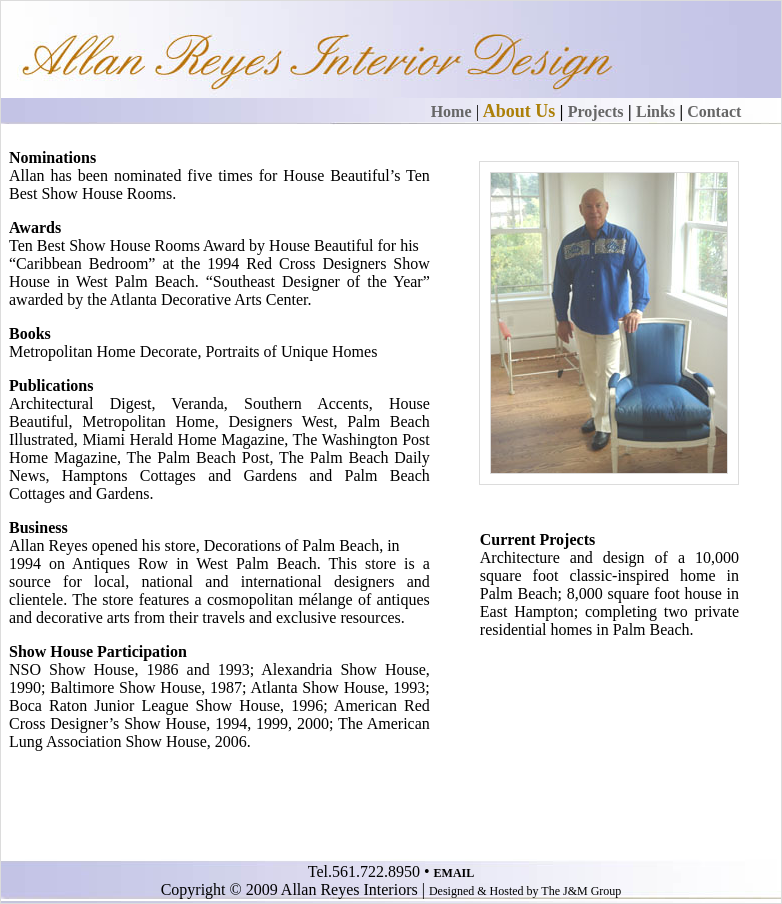 This screenshot has height=904, width=782. Describe the element at coordinates (714, 111) in the screenshot. I see `Contact` at that location.